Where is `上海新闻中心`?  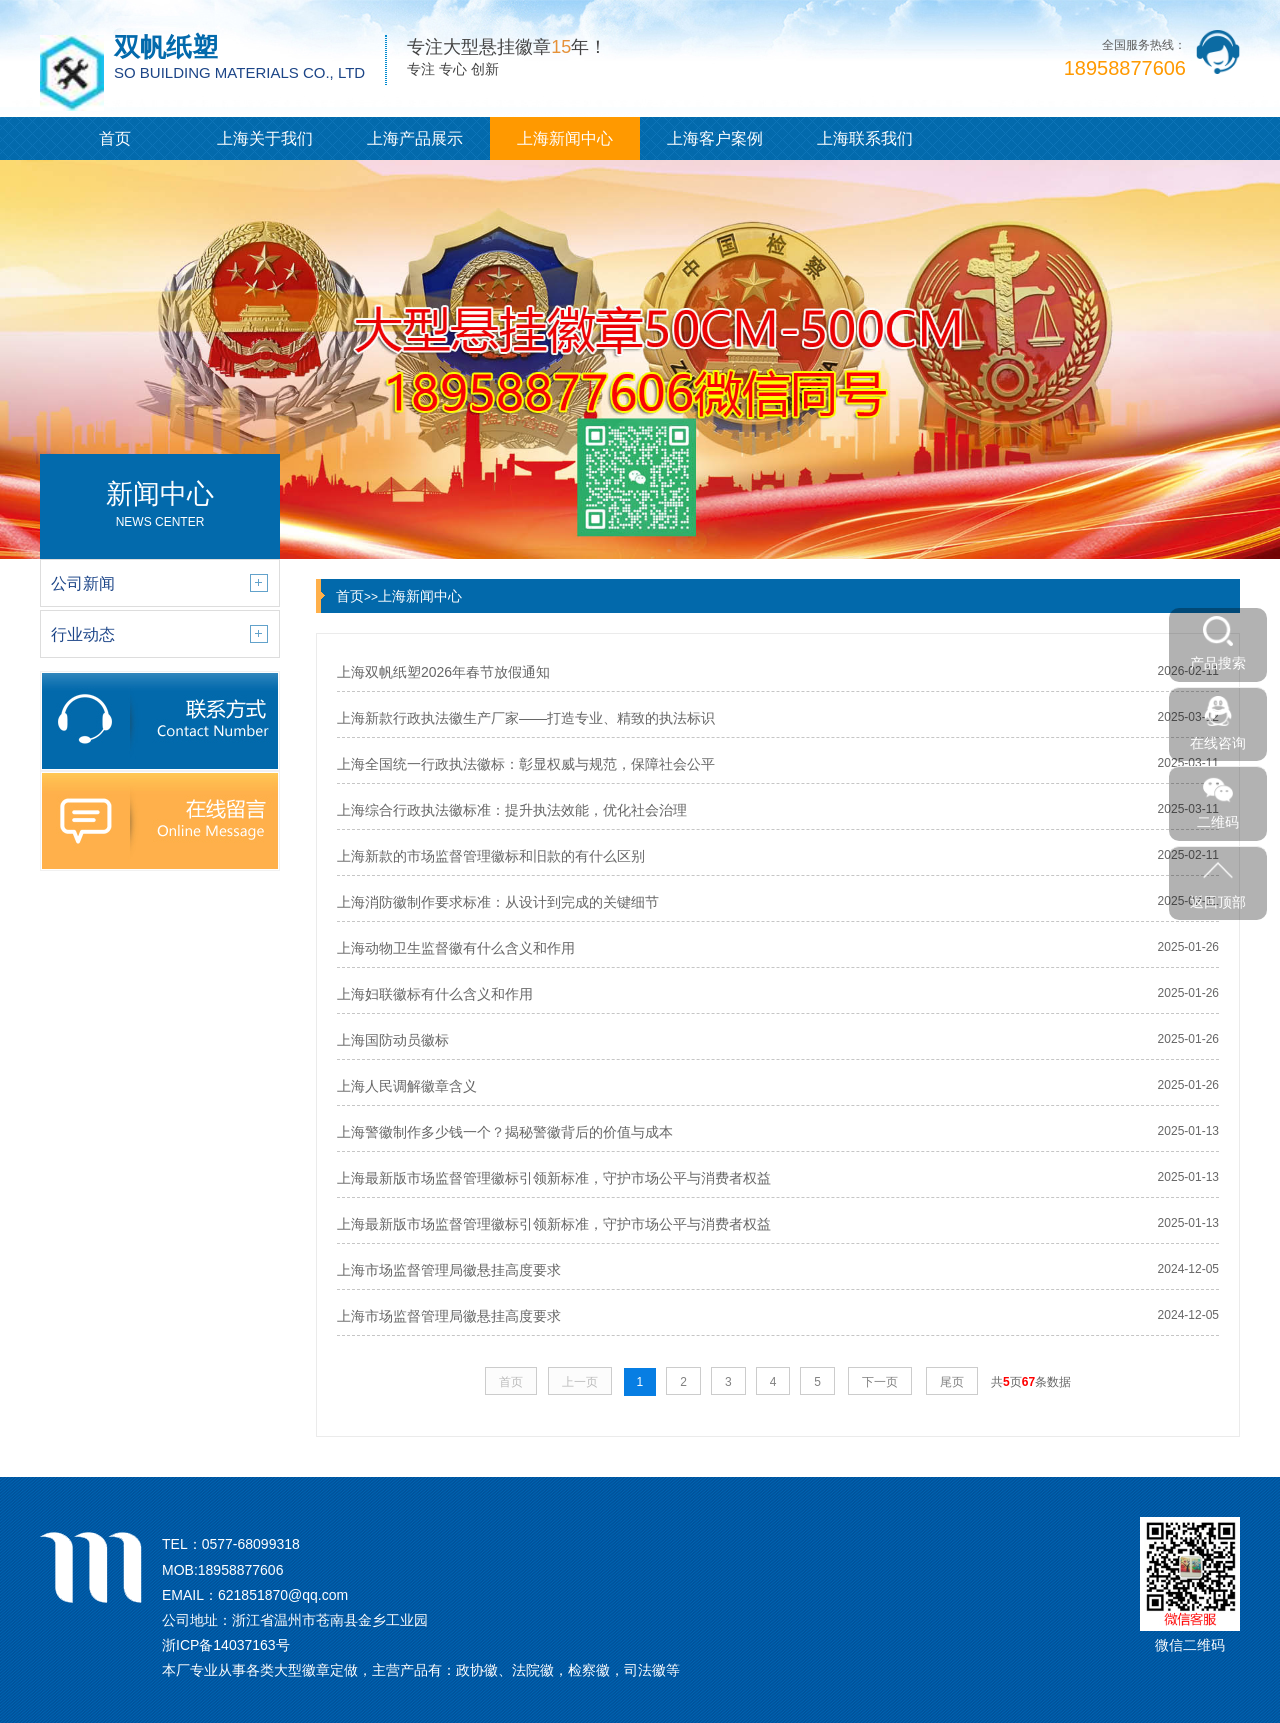
上海新闻中心 is located at coordinates (565, 138).